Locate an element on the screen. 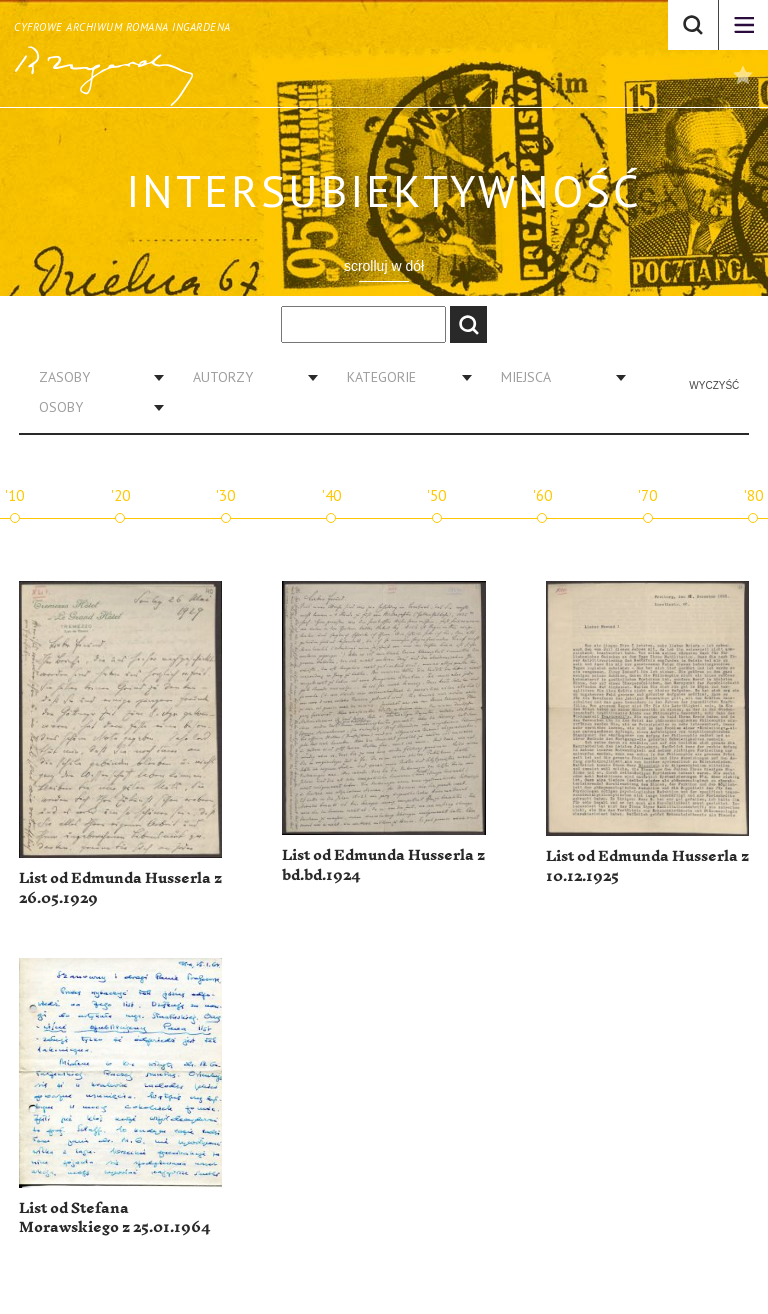  List od Edmunda Husserla z 10.12.1925 is located at coordinates (647, 866).